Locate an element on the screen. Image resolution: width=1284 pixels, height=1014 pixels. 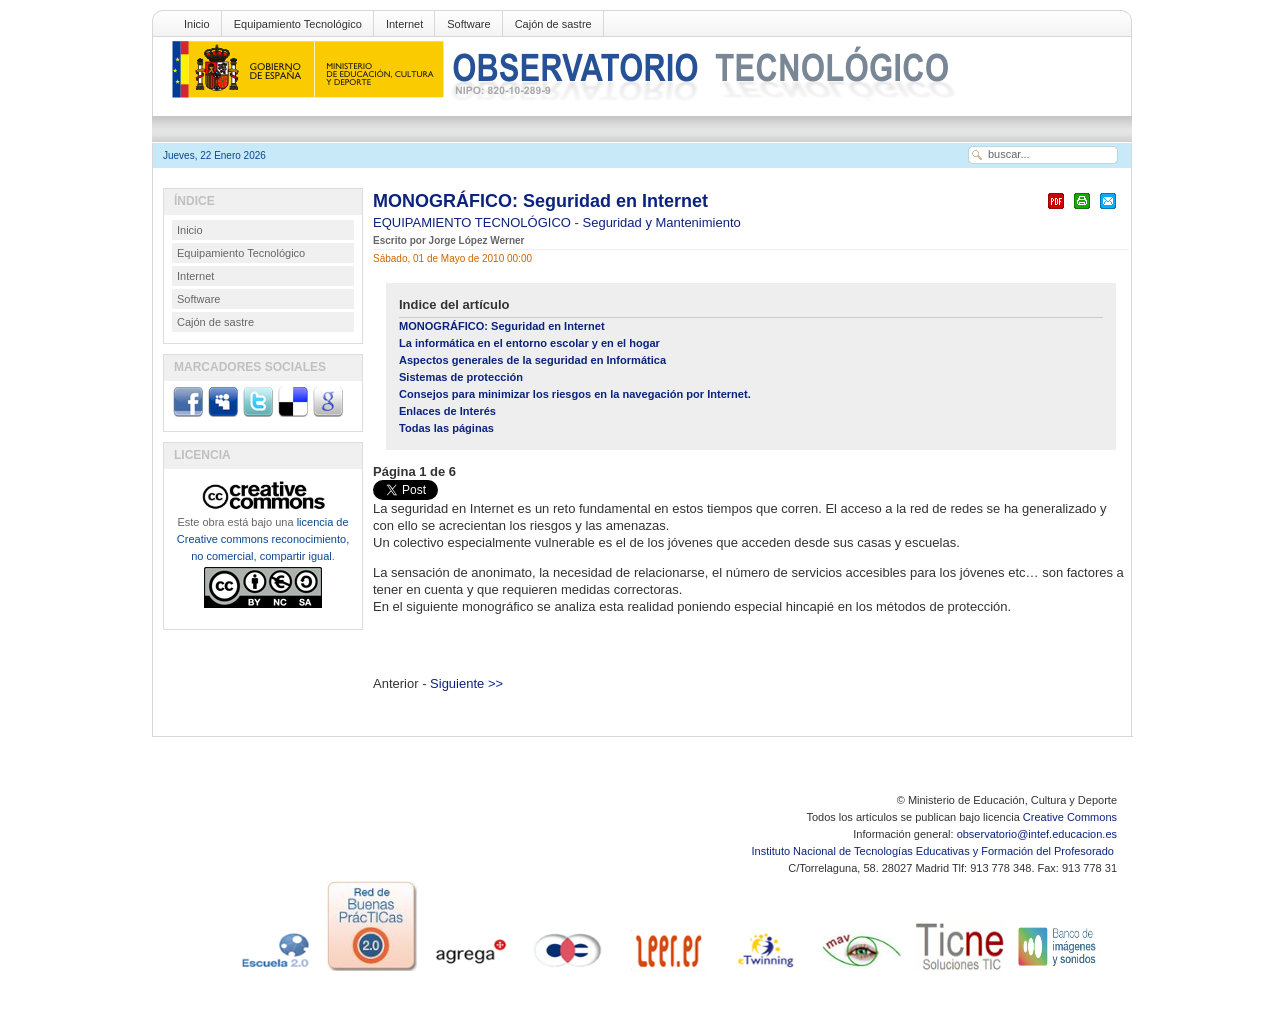
Siguiente >> is located at coordinates (466, 683).